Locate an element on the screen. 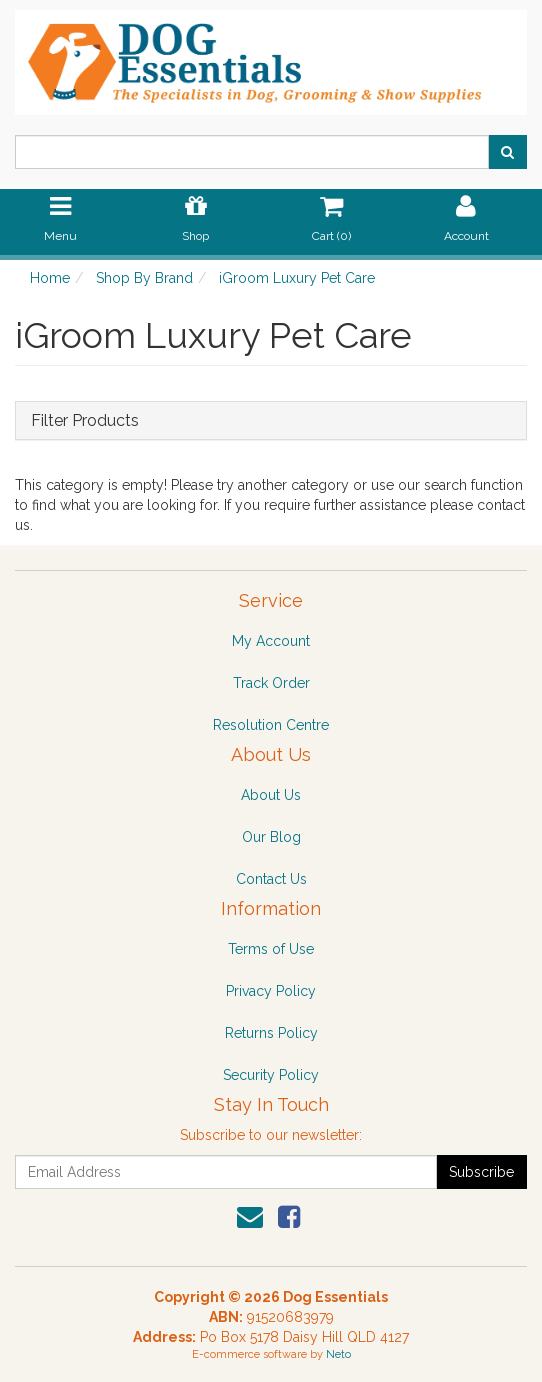 The height and width of the screenshot is (1382, 542). Contact Us is located at coordinates (271, 879).